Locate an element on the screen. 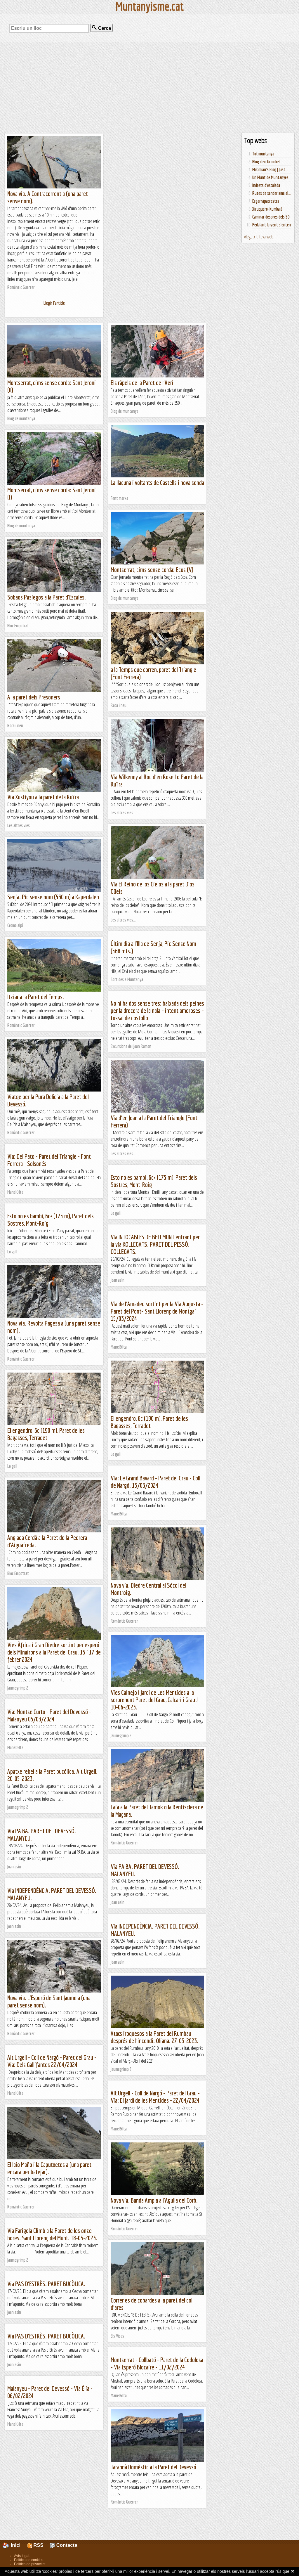  Caminar després dels 50 is located at coordinates (271, 216).